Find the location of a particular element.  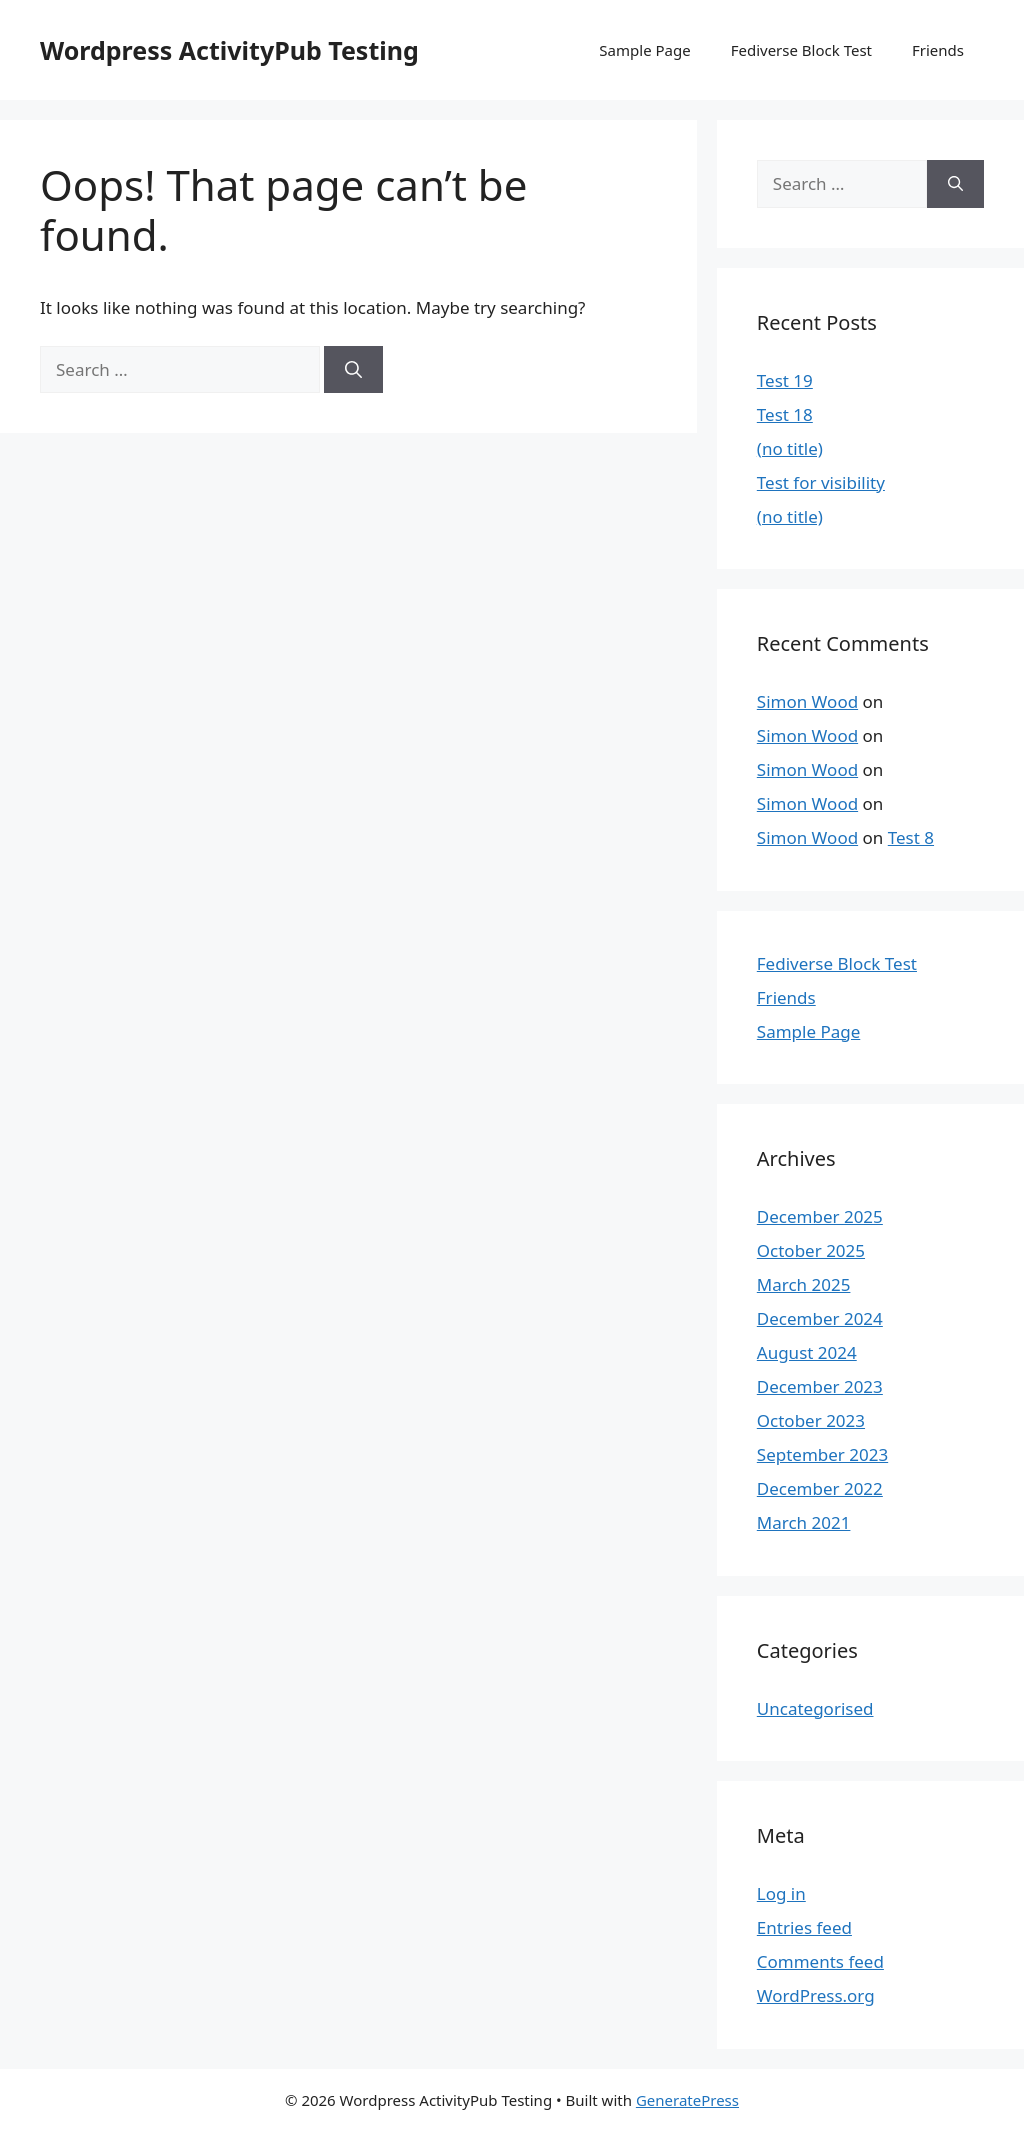

March 2021 is located at coordinates (804, 1522).